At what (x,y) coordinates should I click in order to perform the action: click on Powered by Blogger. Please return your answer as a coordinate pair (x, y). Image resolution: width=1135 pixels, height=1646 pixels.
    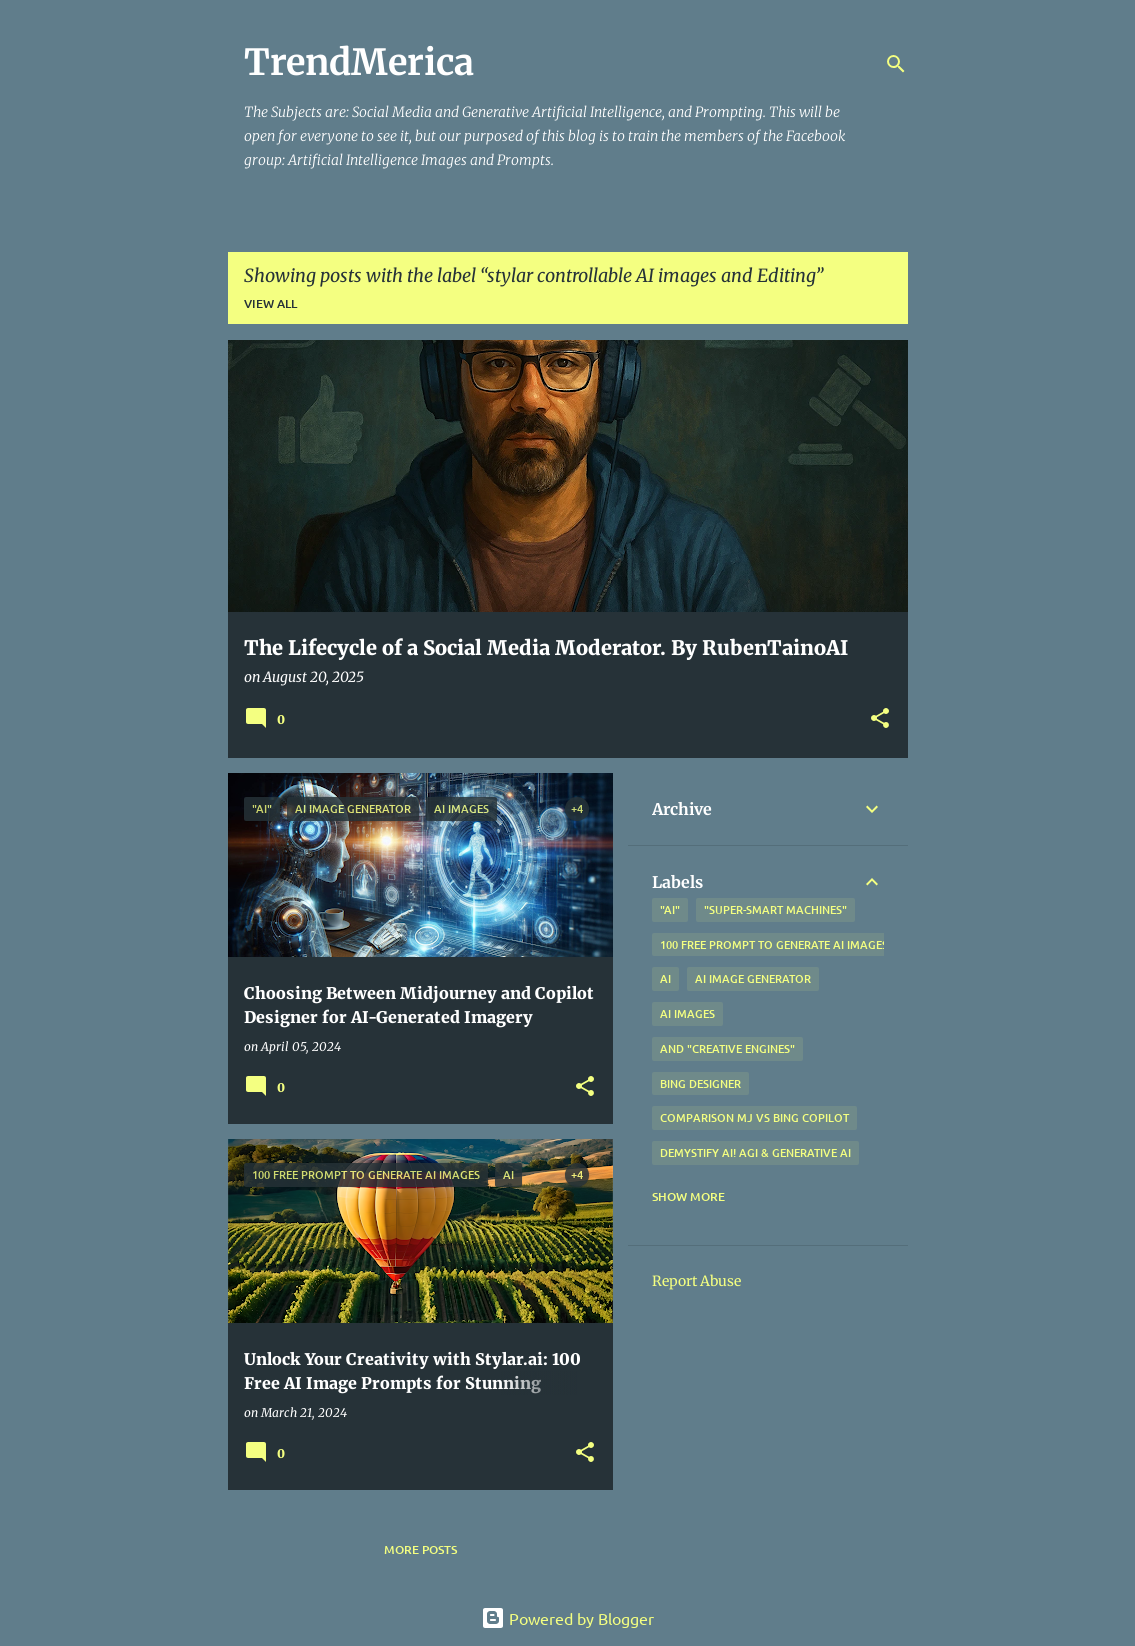
    Looking at the image, I should click on (567, 1618).